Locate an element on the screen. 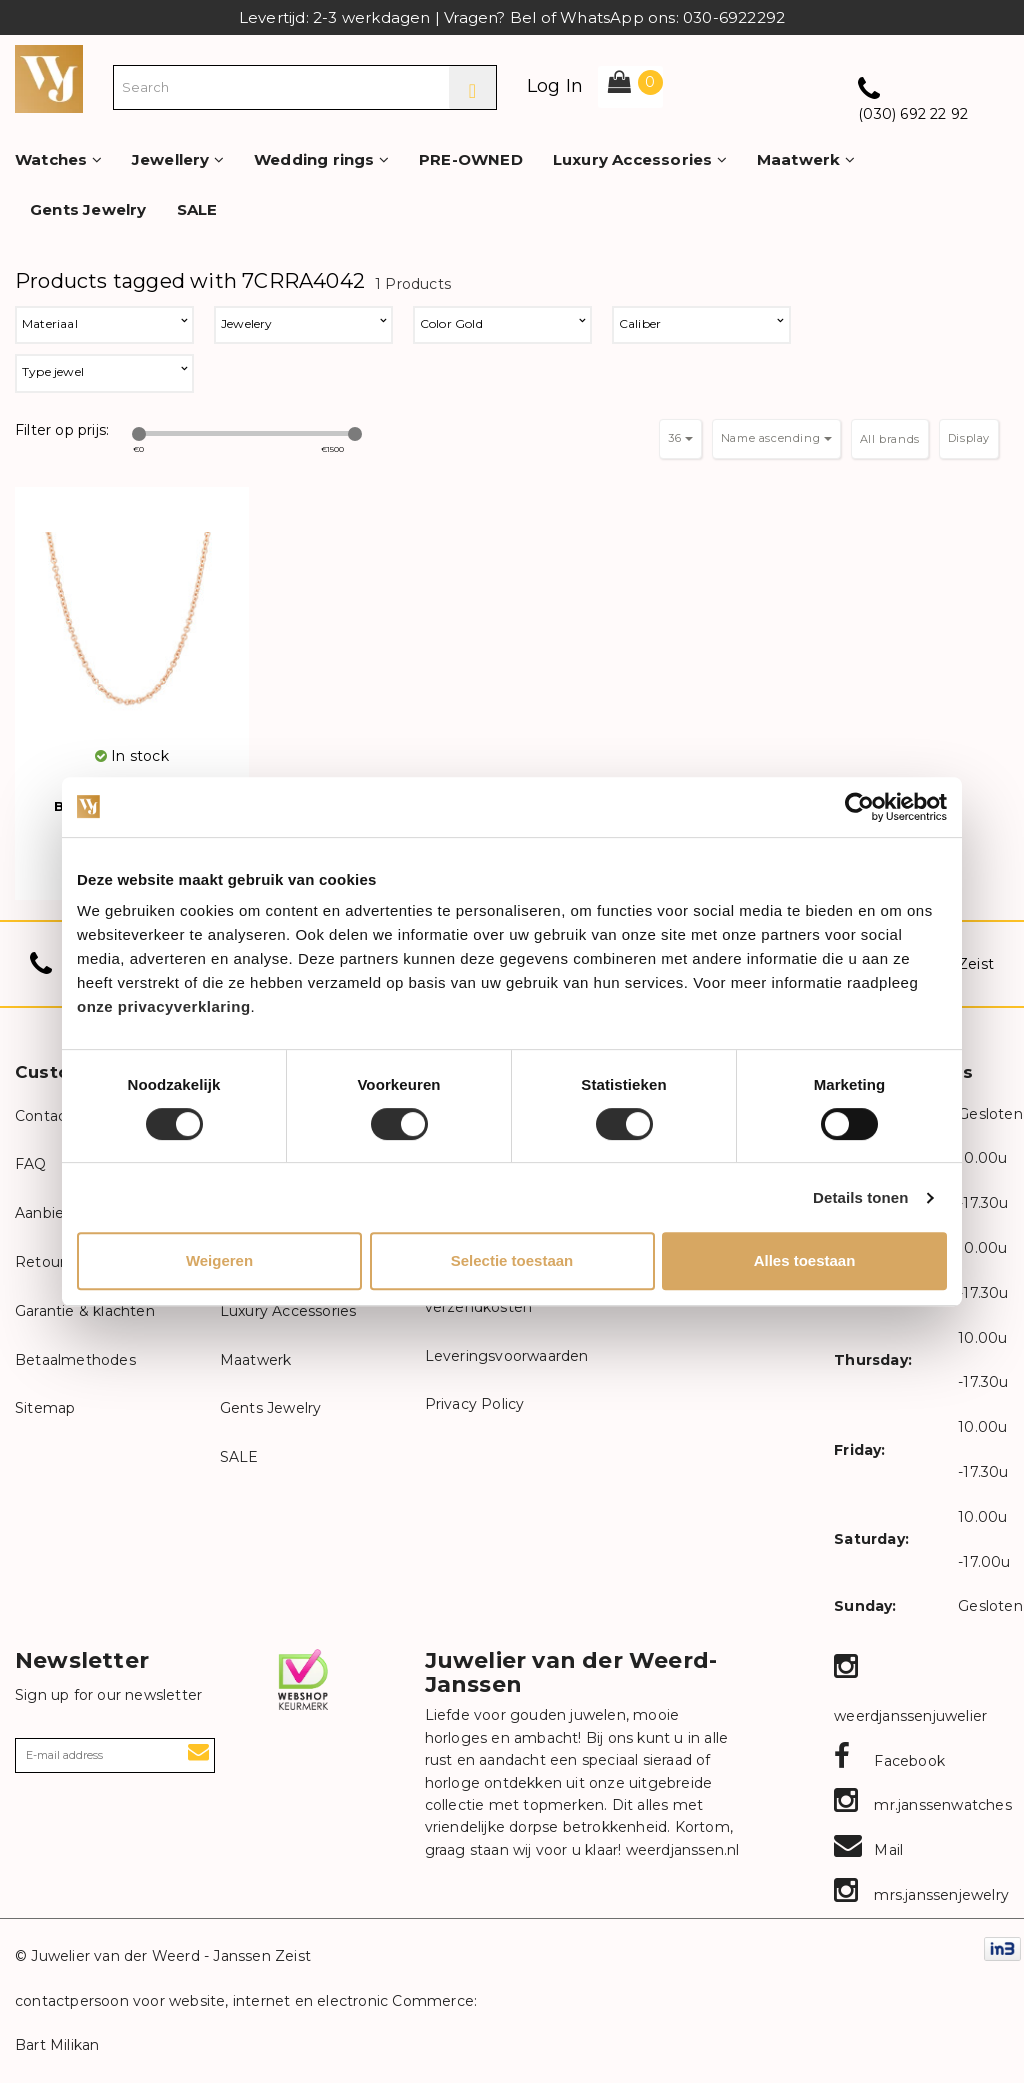  Weigeren is located at coordinates (219, 1260).